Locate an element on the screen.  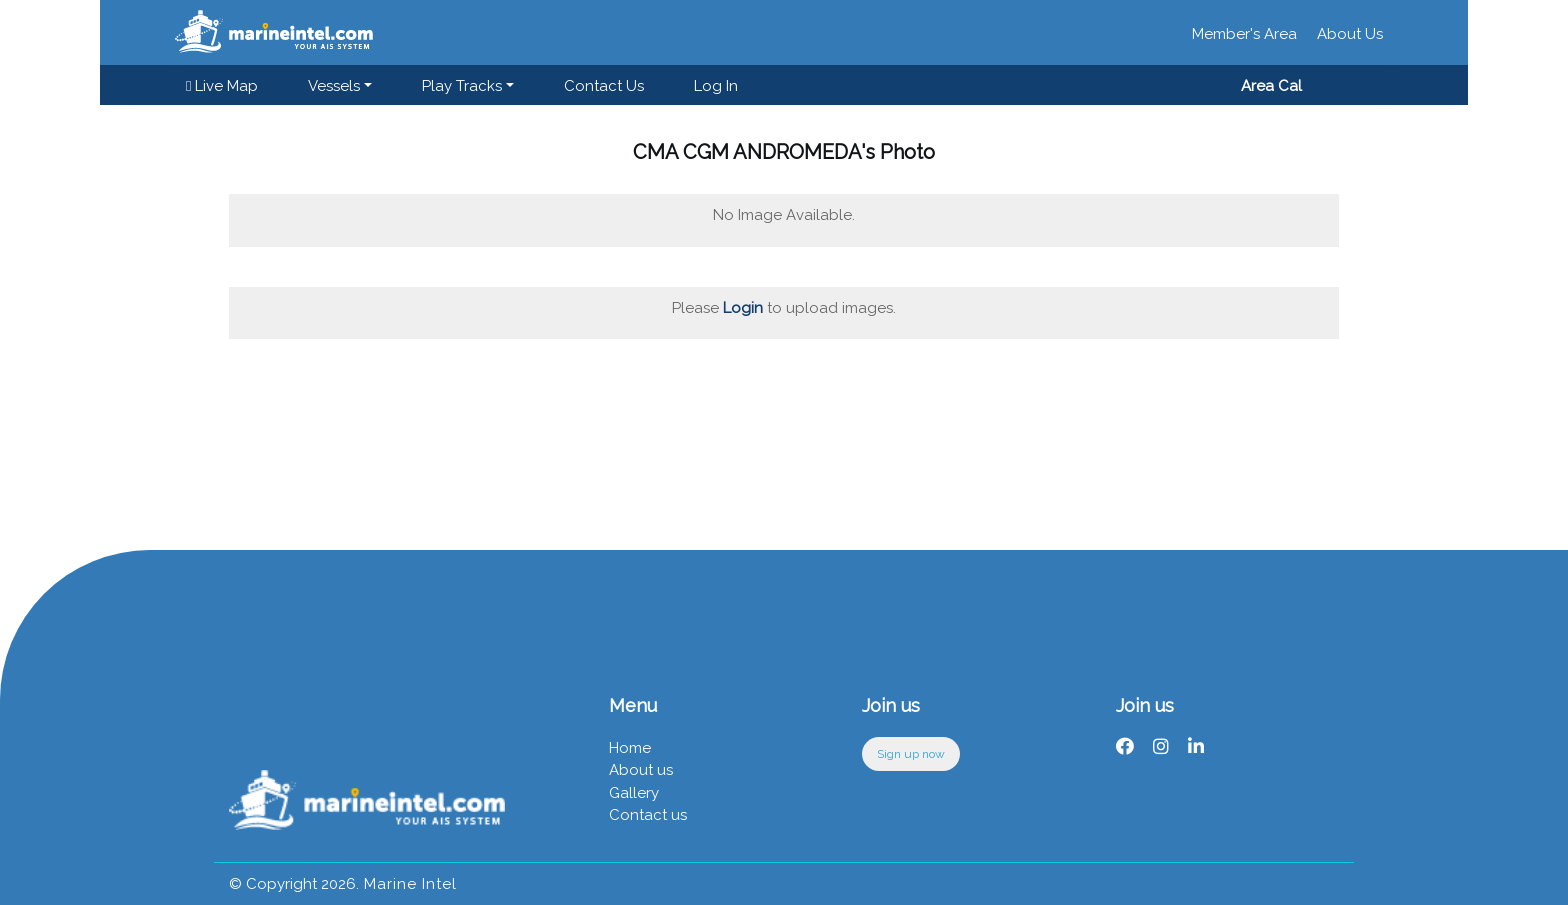
Member's Area is located at coordinates (1244, 34).